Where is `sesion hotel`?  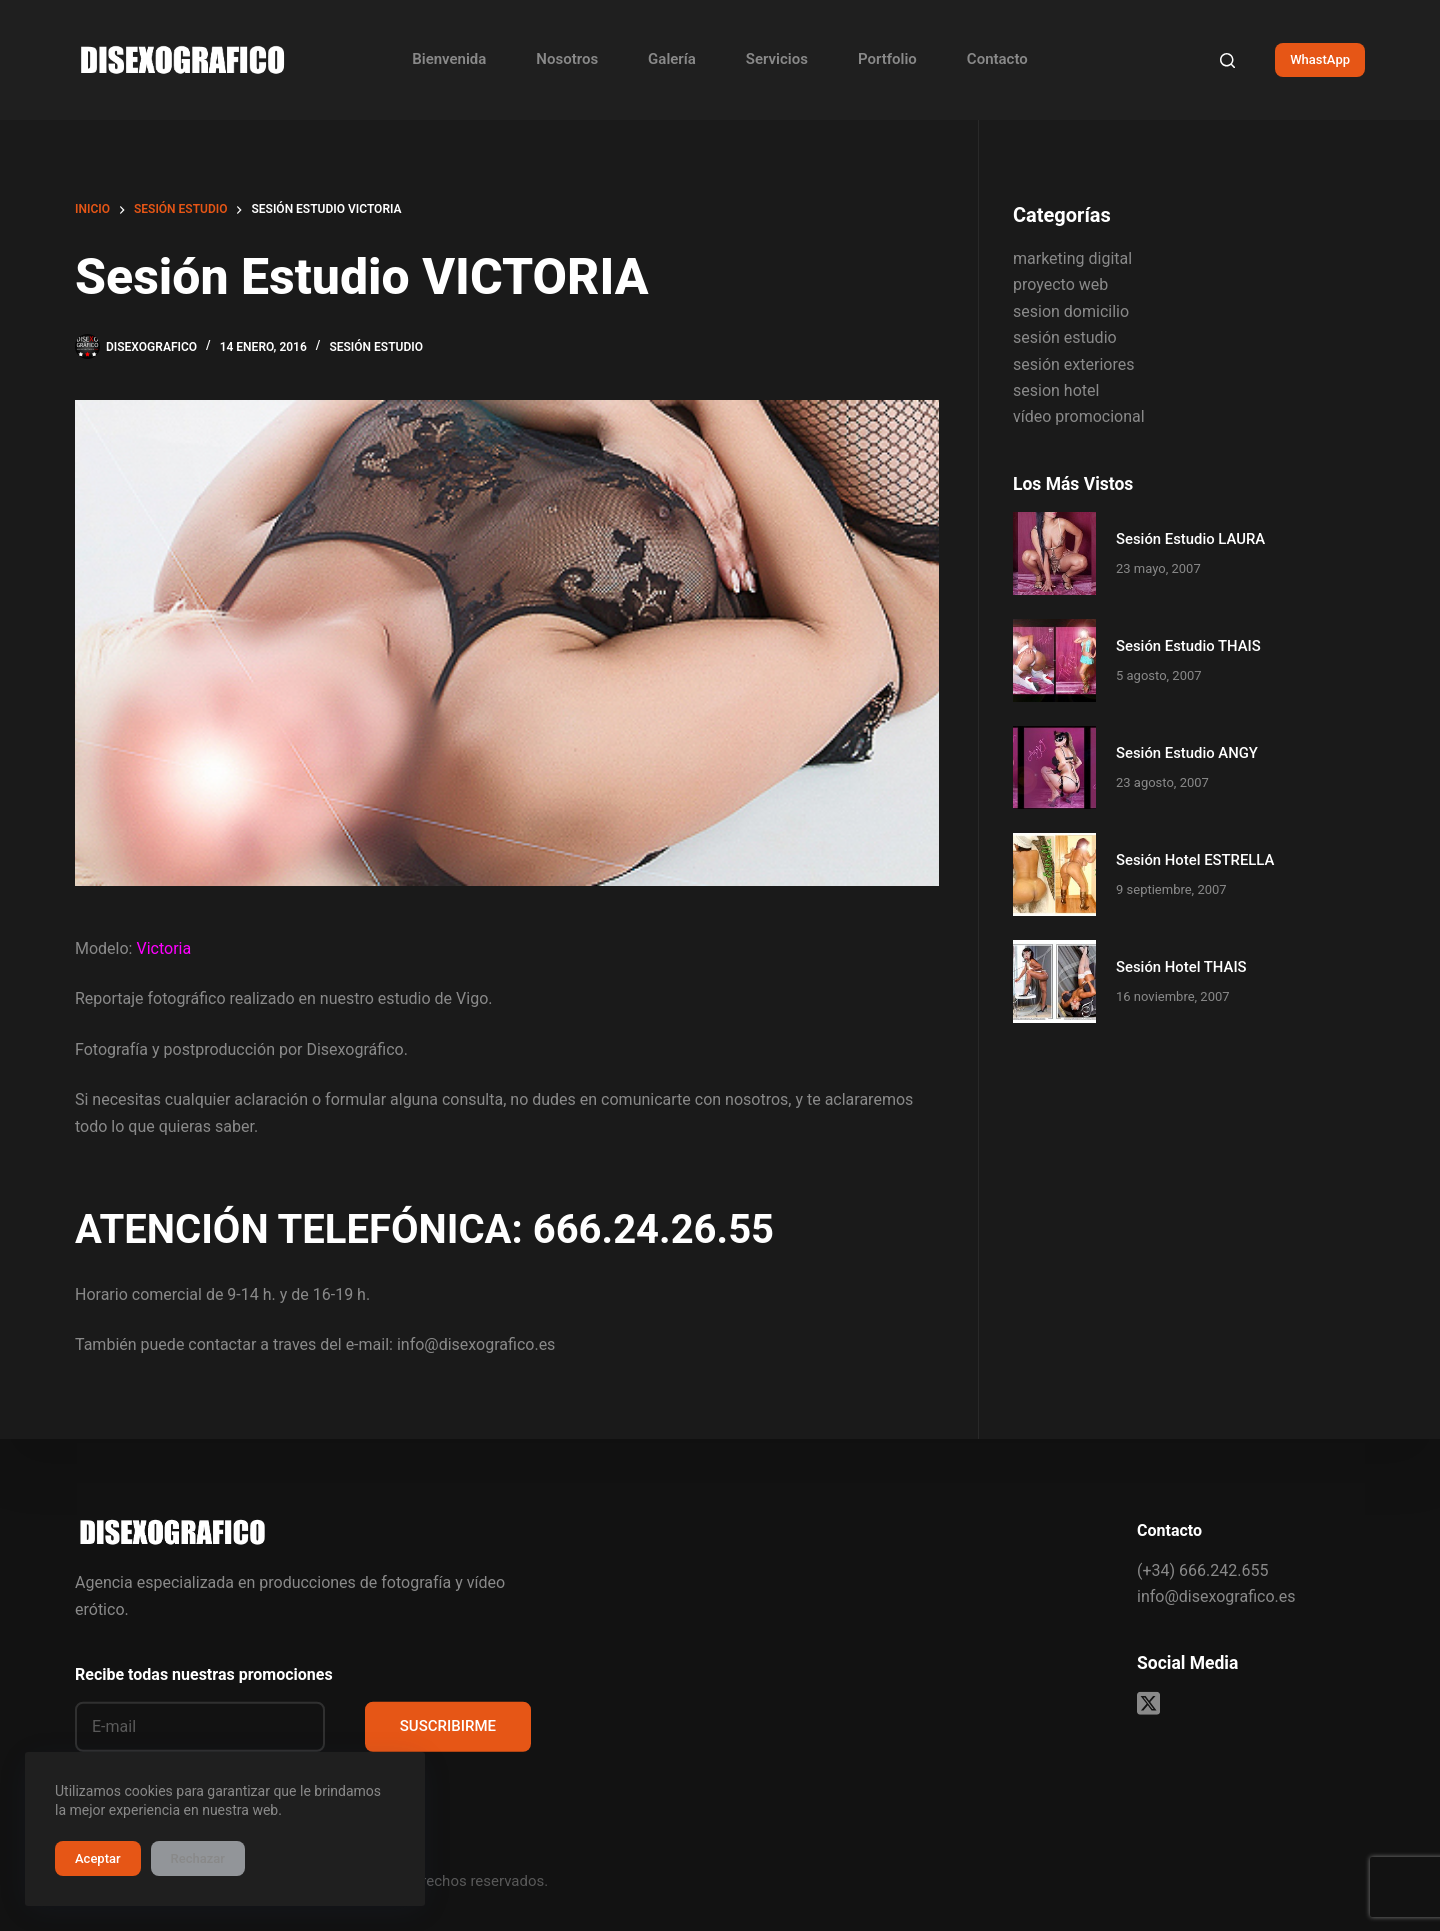 sesion hotel is located at coordinates (1056, 390).